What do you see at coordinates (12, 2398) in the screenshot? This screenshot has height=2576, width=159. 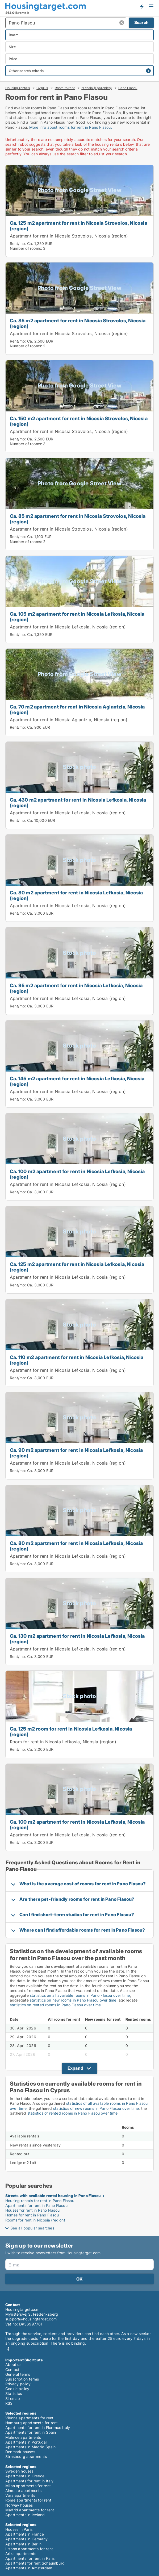 I see `Sitemap` at bounding box center [12, 2398].